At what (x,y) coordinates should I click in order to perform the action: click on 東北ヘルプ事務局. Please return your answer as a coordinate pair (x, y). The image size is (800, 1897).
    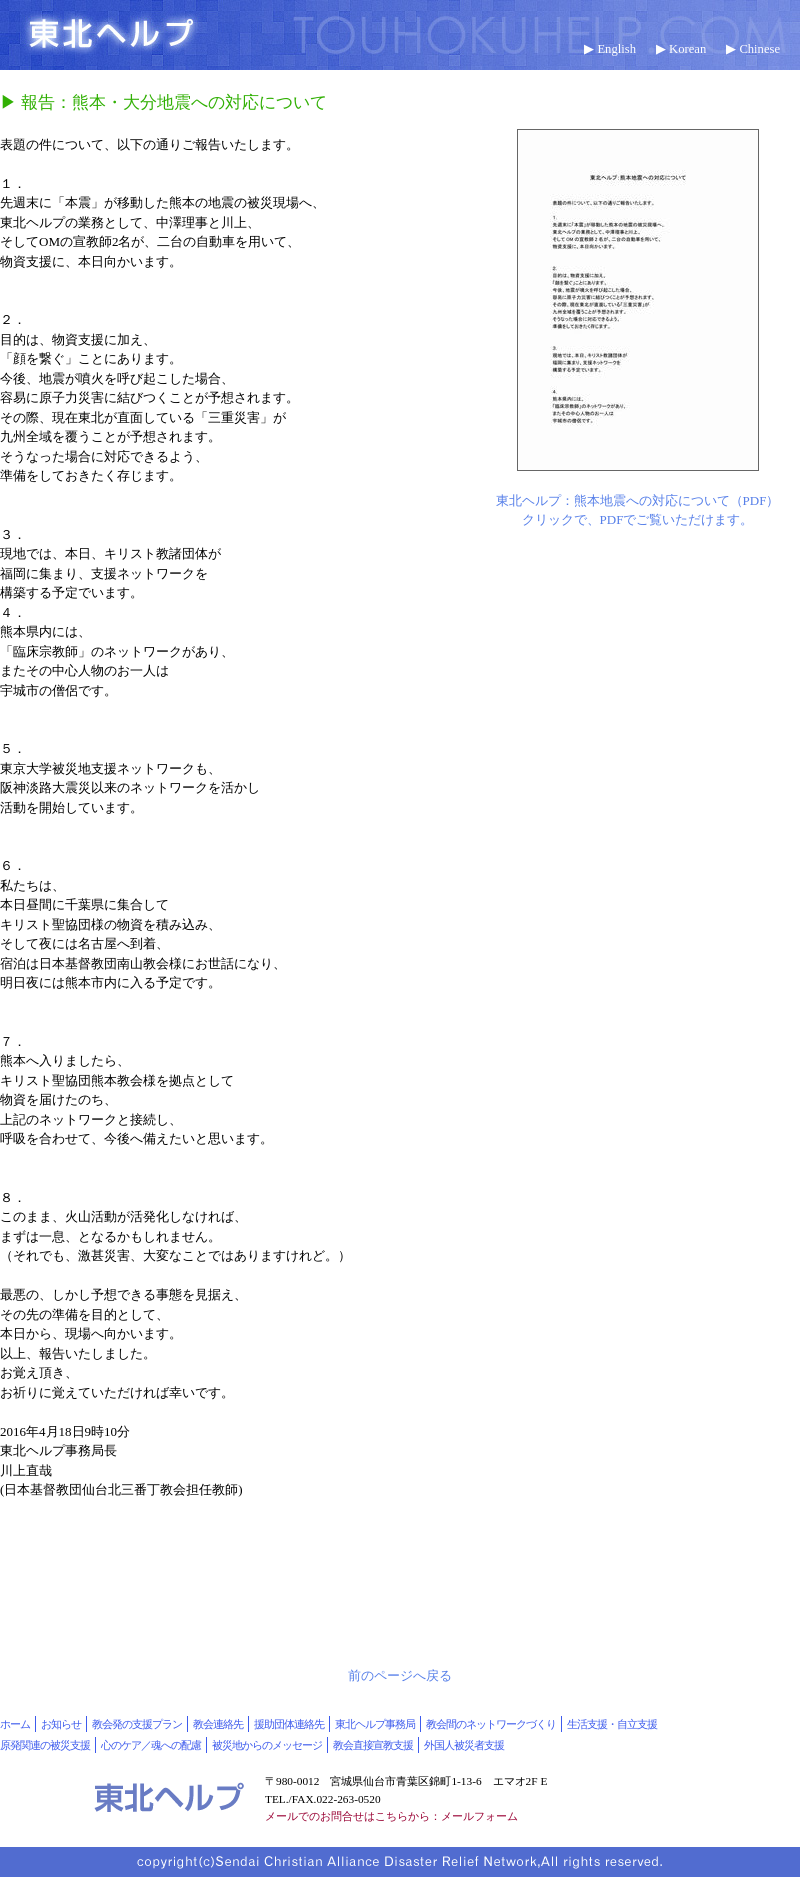
    Looking at the image, I should click on (375, 1724).